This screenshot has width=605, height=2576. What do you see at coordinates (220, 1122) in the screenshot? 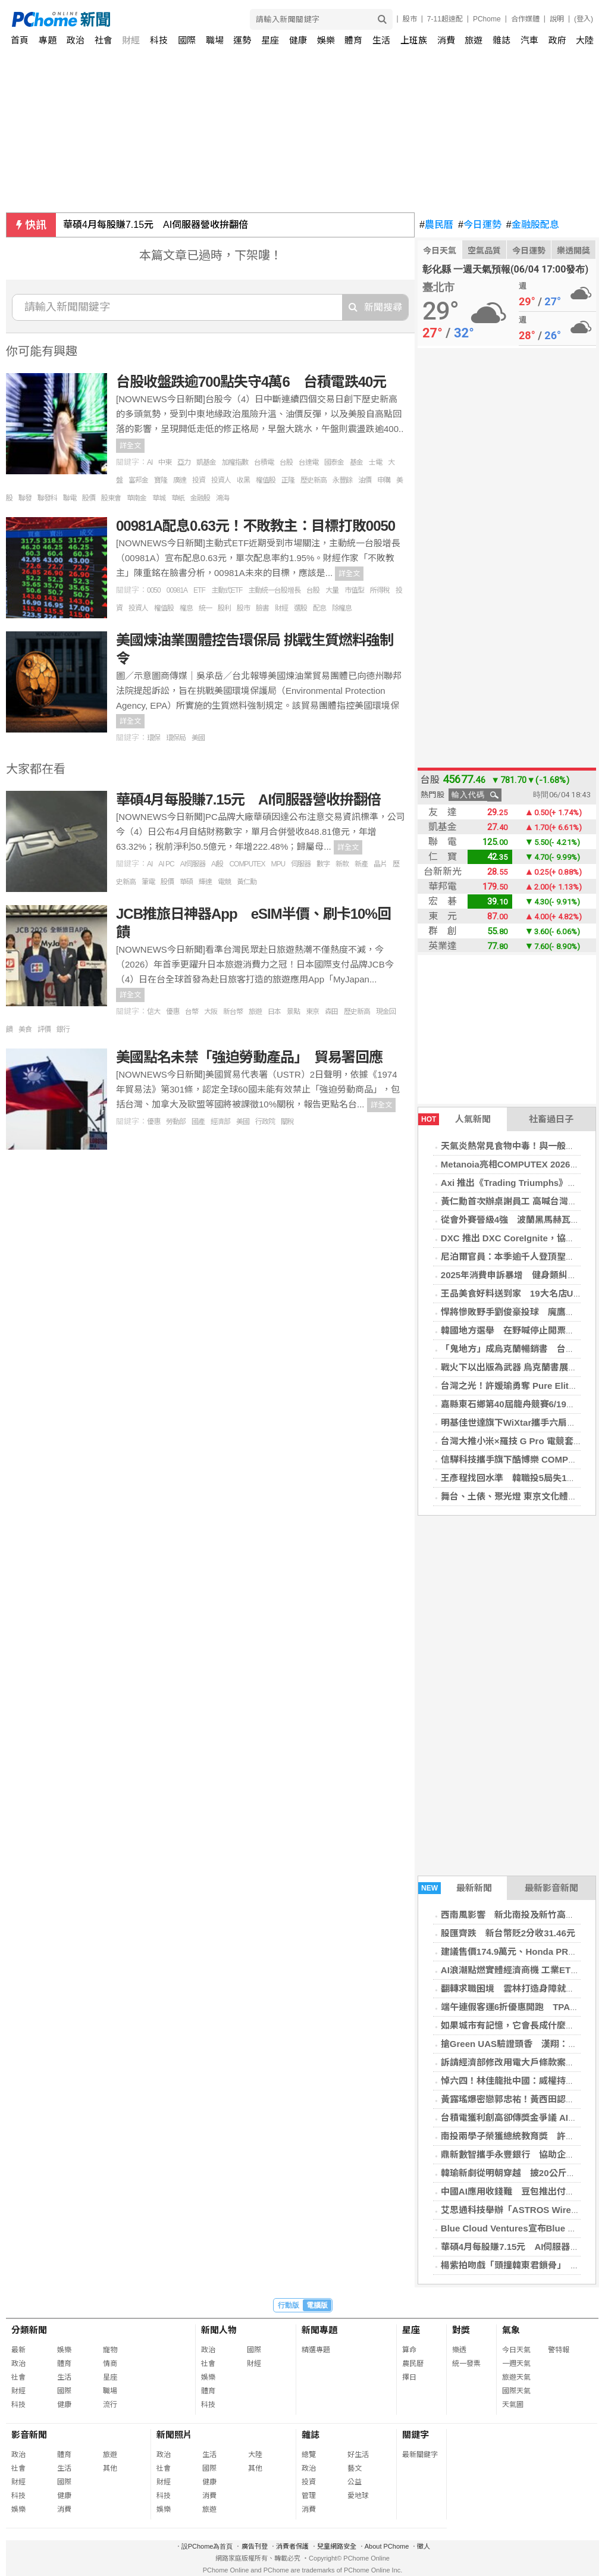
I see `經濟部` at bounding box center [220, 1122].